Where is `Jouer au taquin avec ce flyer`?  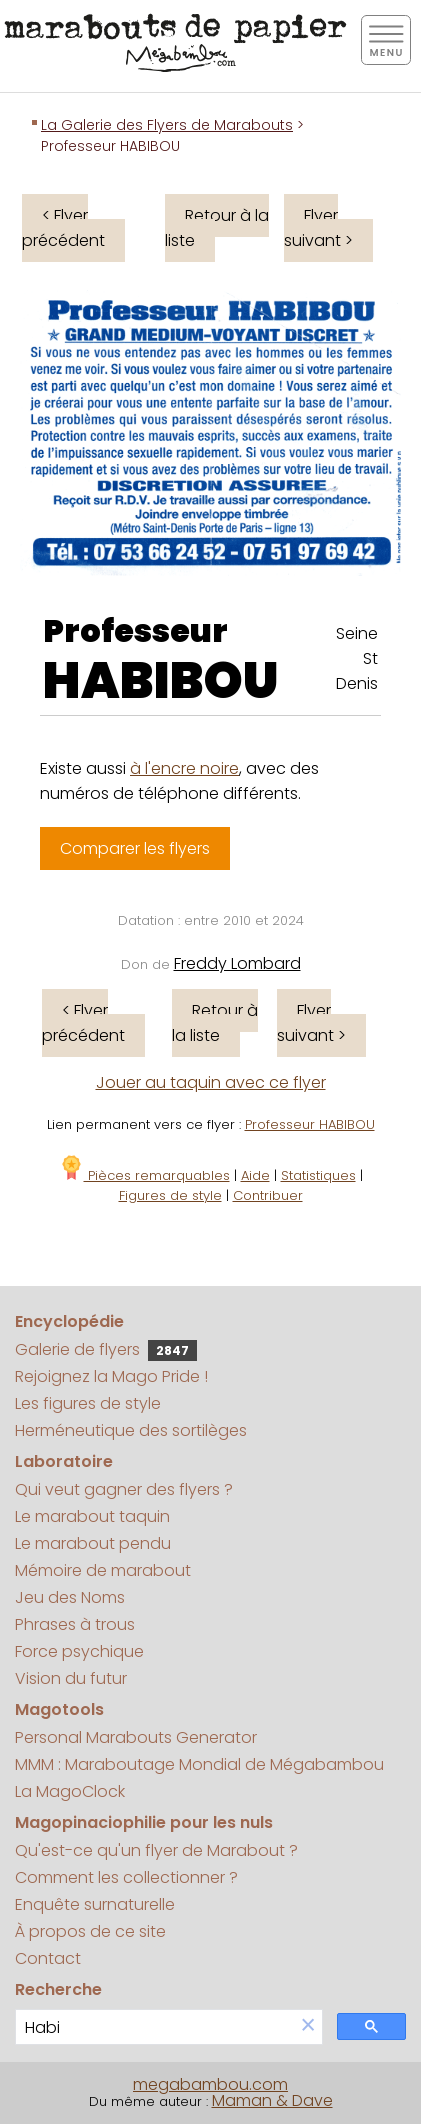
Jouer au taquin avec ce flyer is located at coordinates (211, 1082).